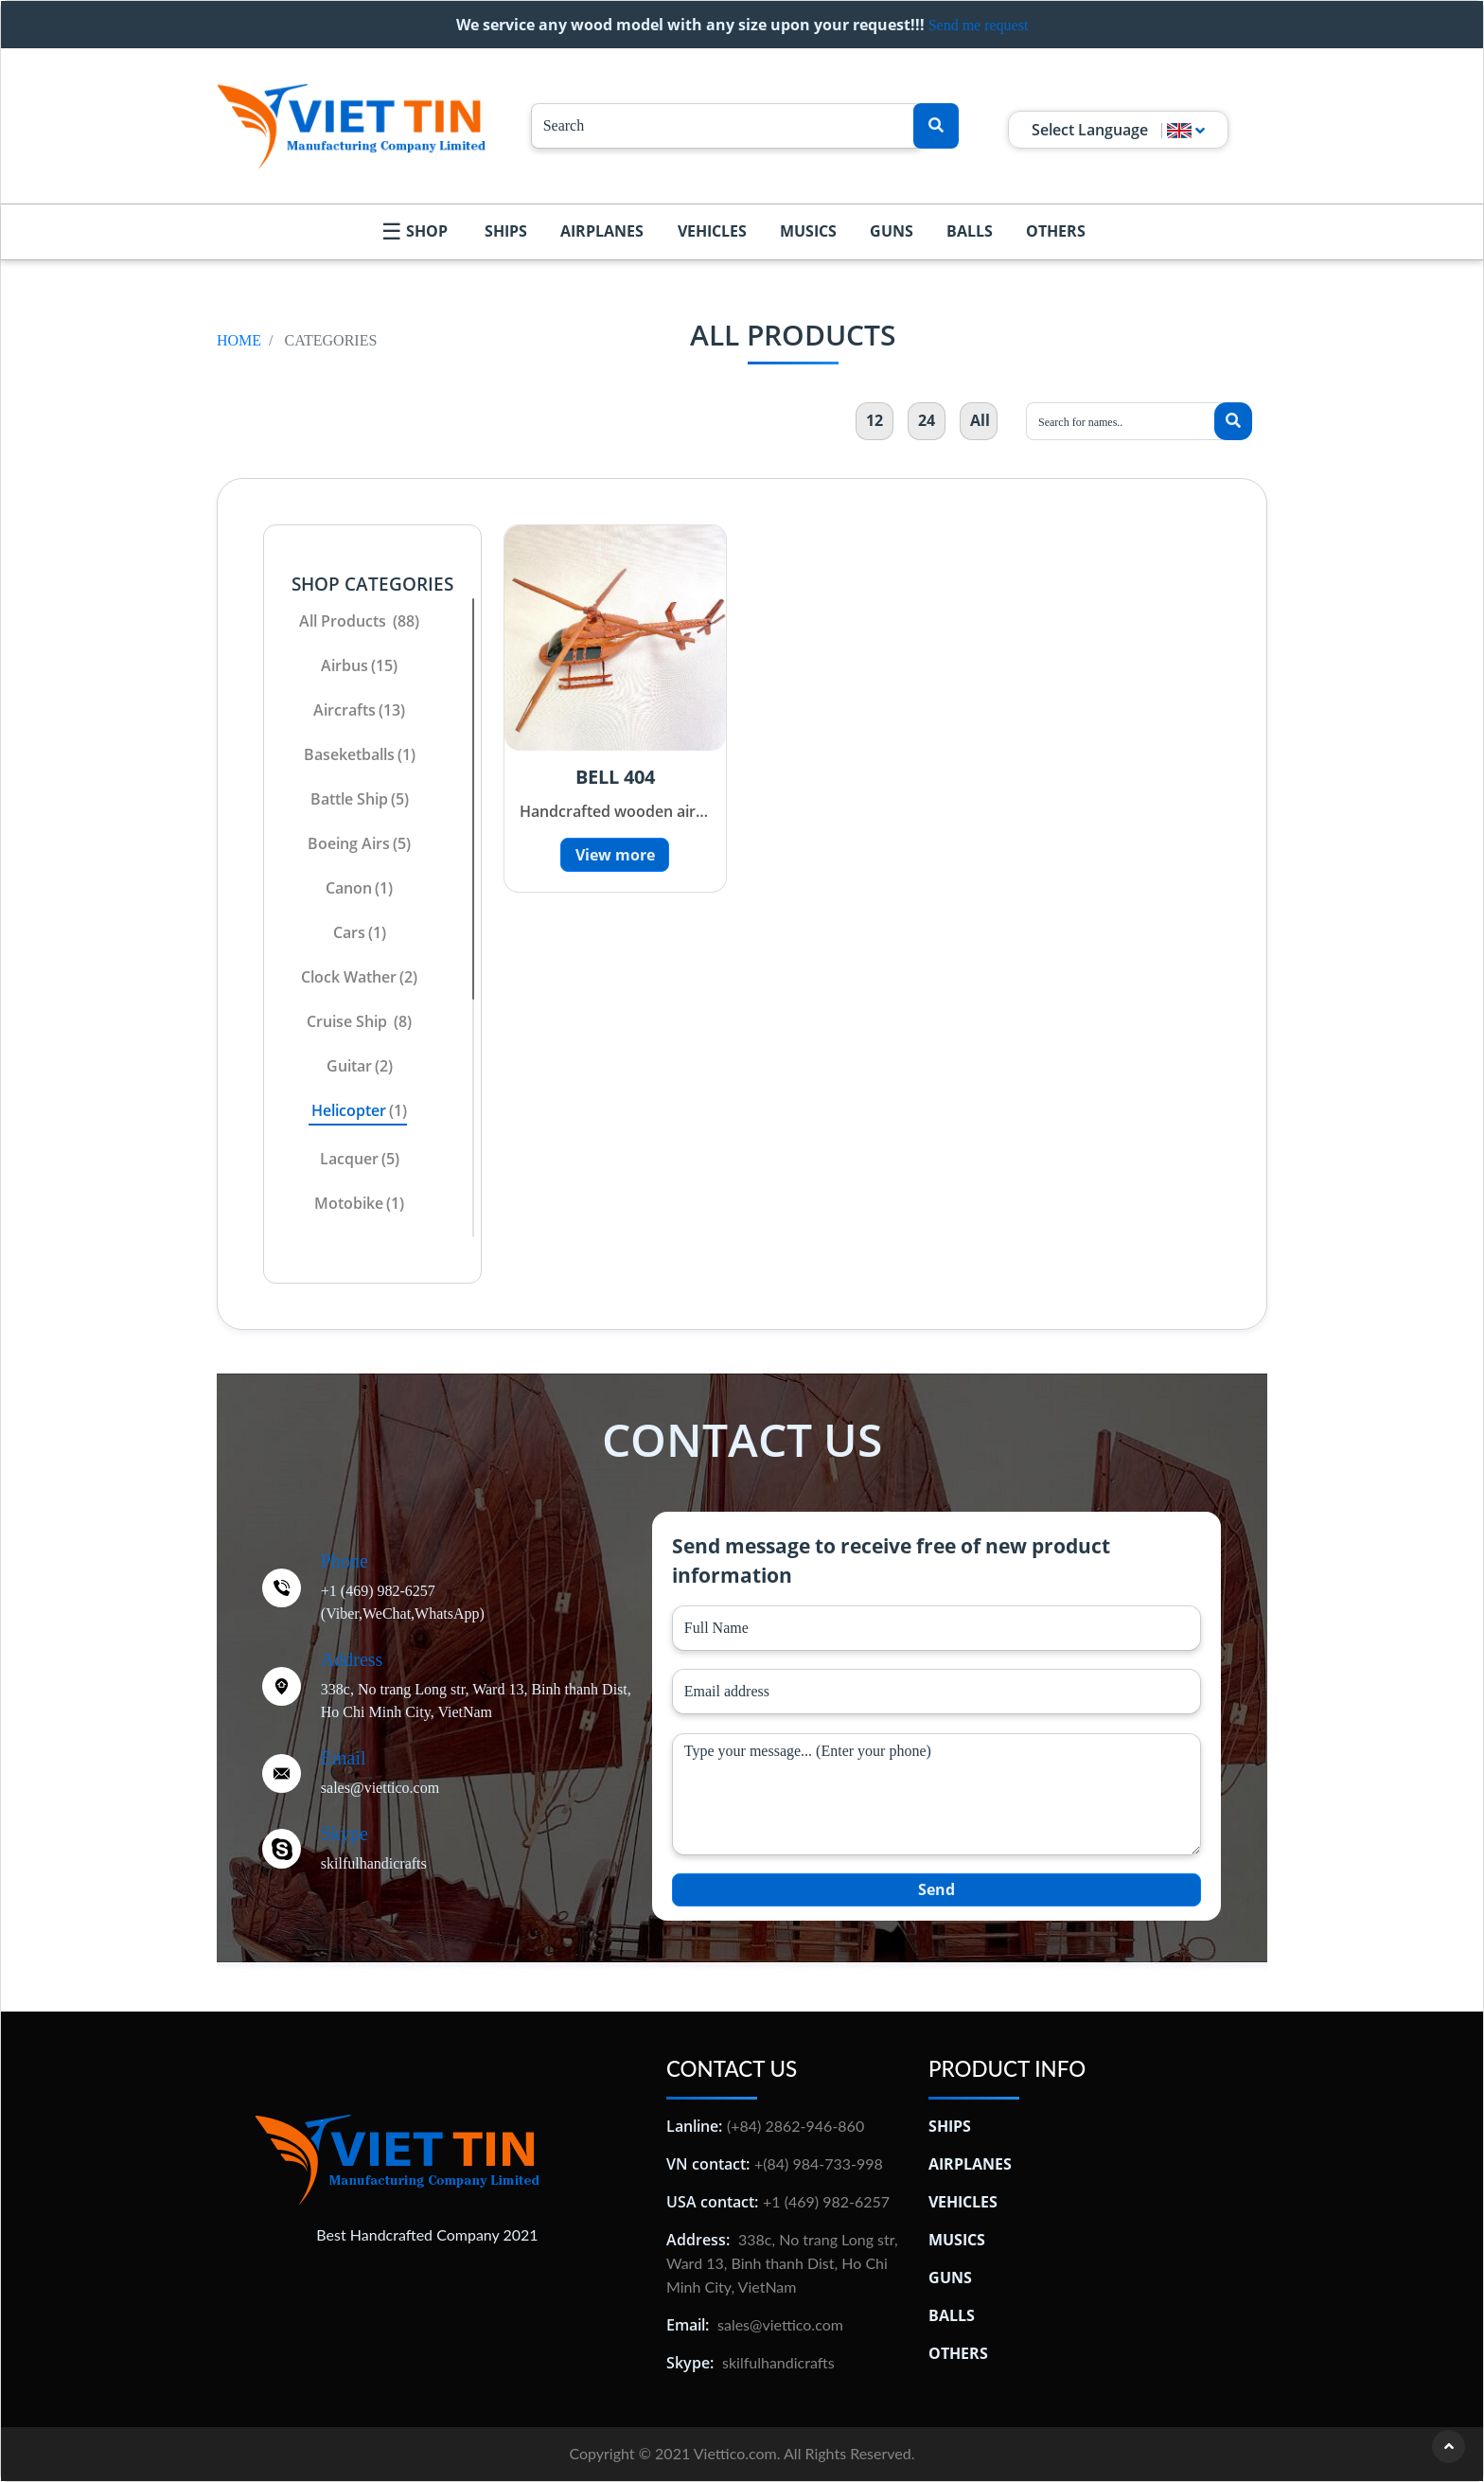 The image size is (1484, 2482). I want to click on 338c, No trang Long str, Ward 13, Binh thanh Dist, Ho Chi Minh City, VietNam [Thủ công mỹ nghệ Việt Tín], so click(782, 2263).